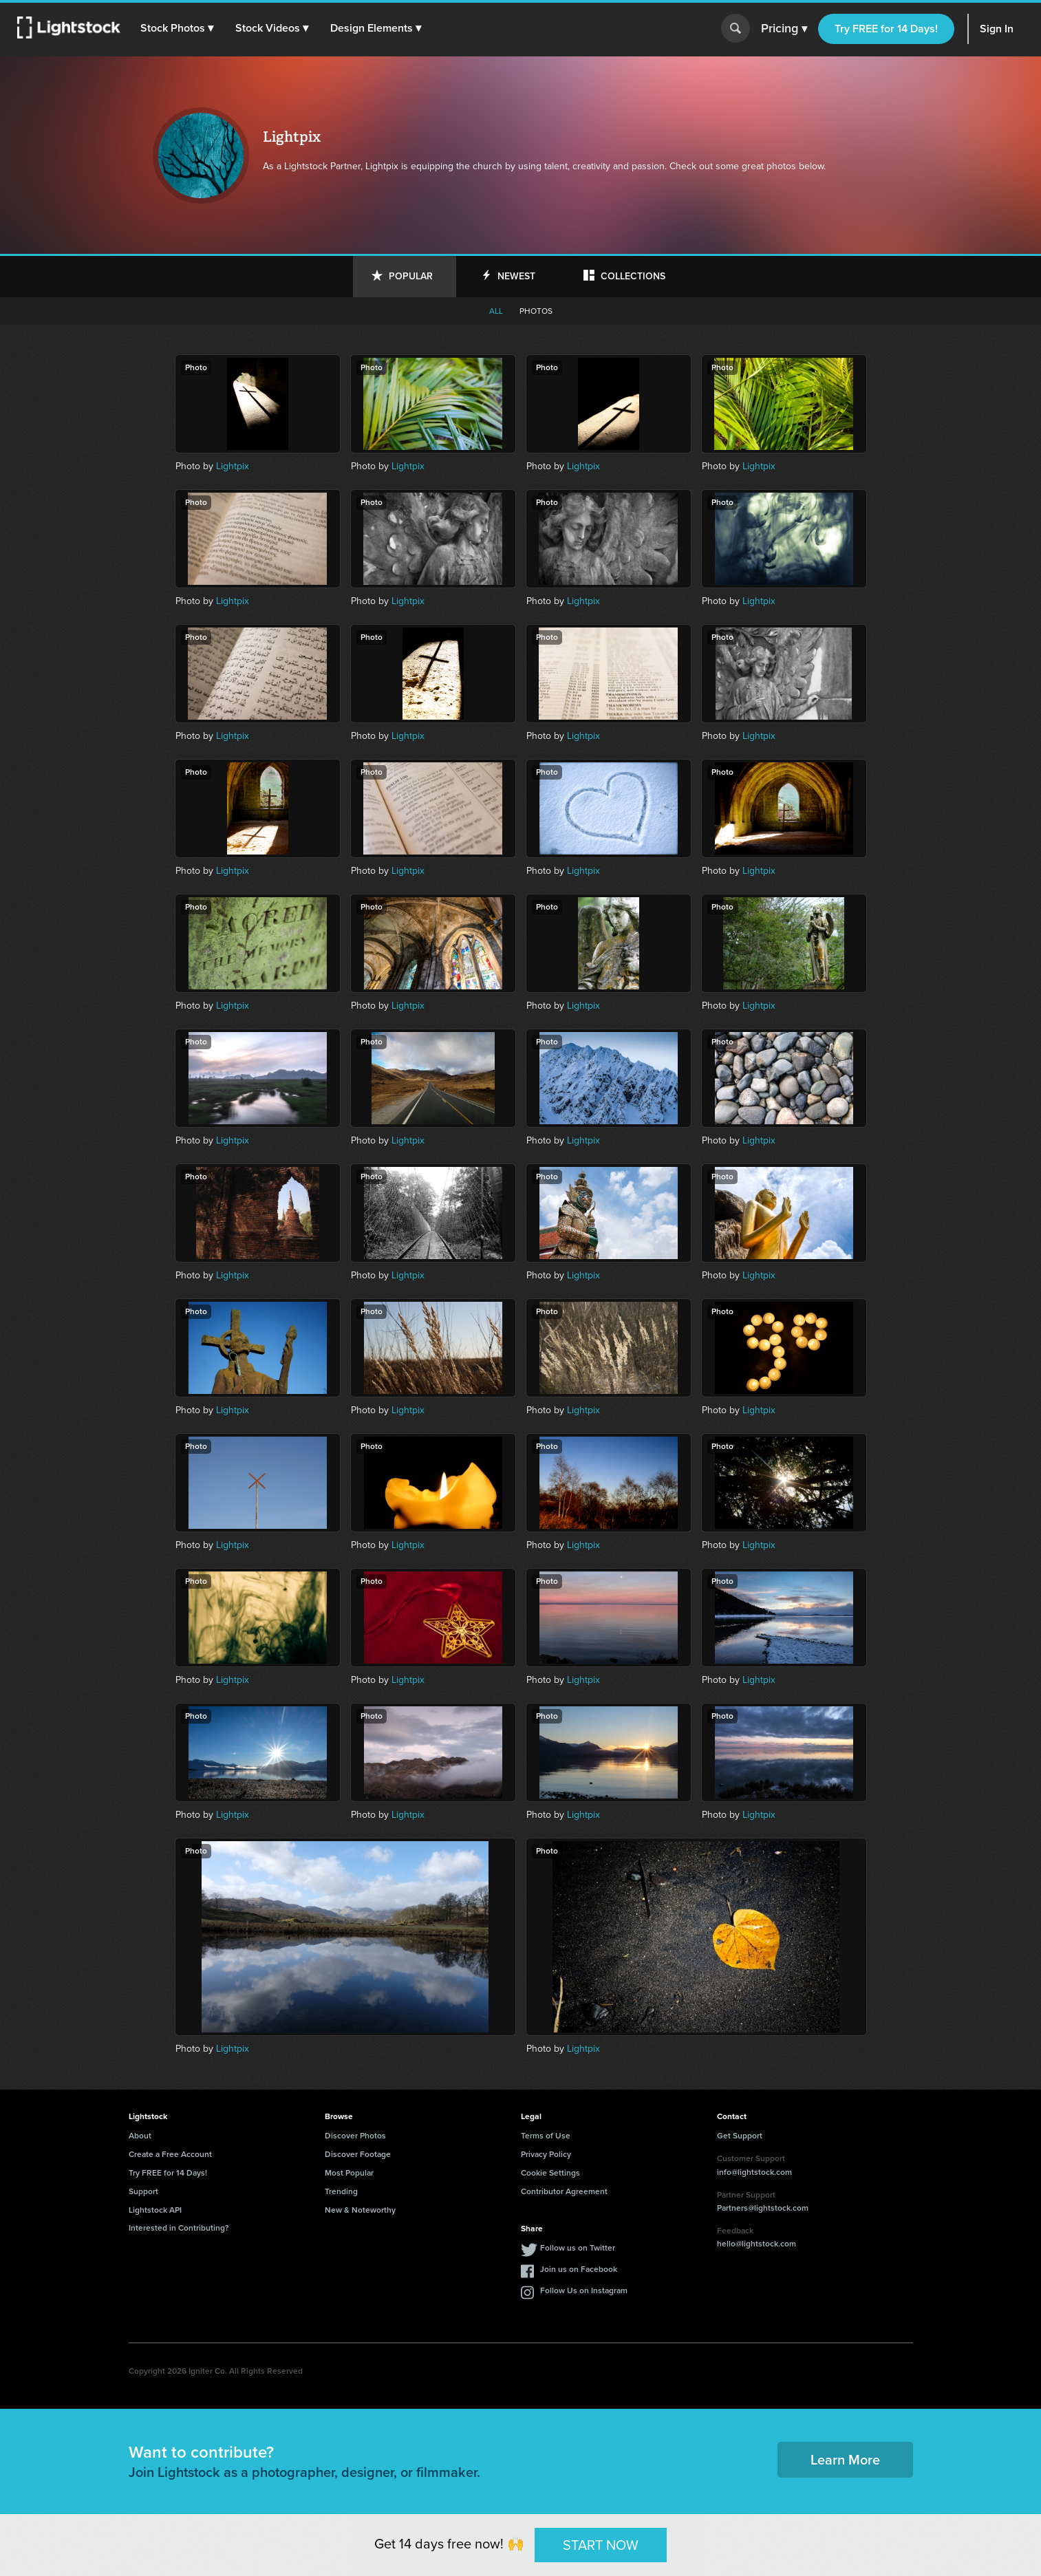 Image resolution: width=1041 pixels, height=2576 pixels. What do you see at coordinates (349, 2173) in the screenshot?
I see `Most Popular` at bounding box center [349, 2173].